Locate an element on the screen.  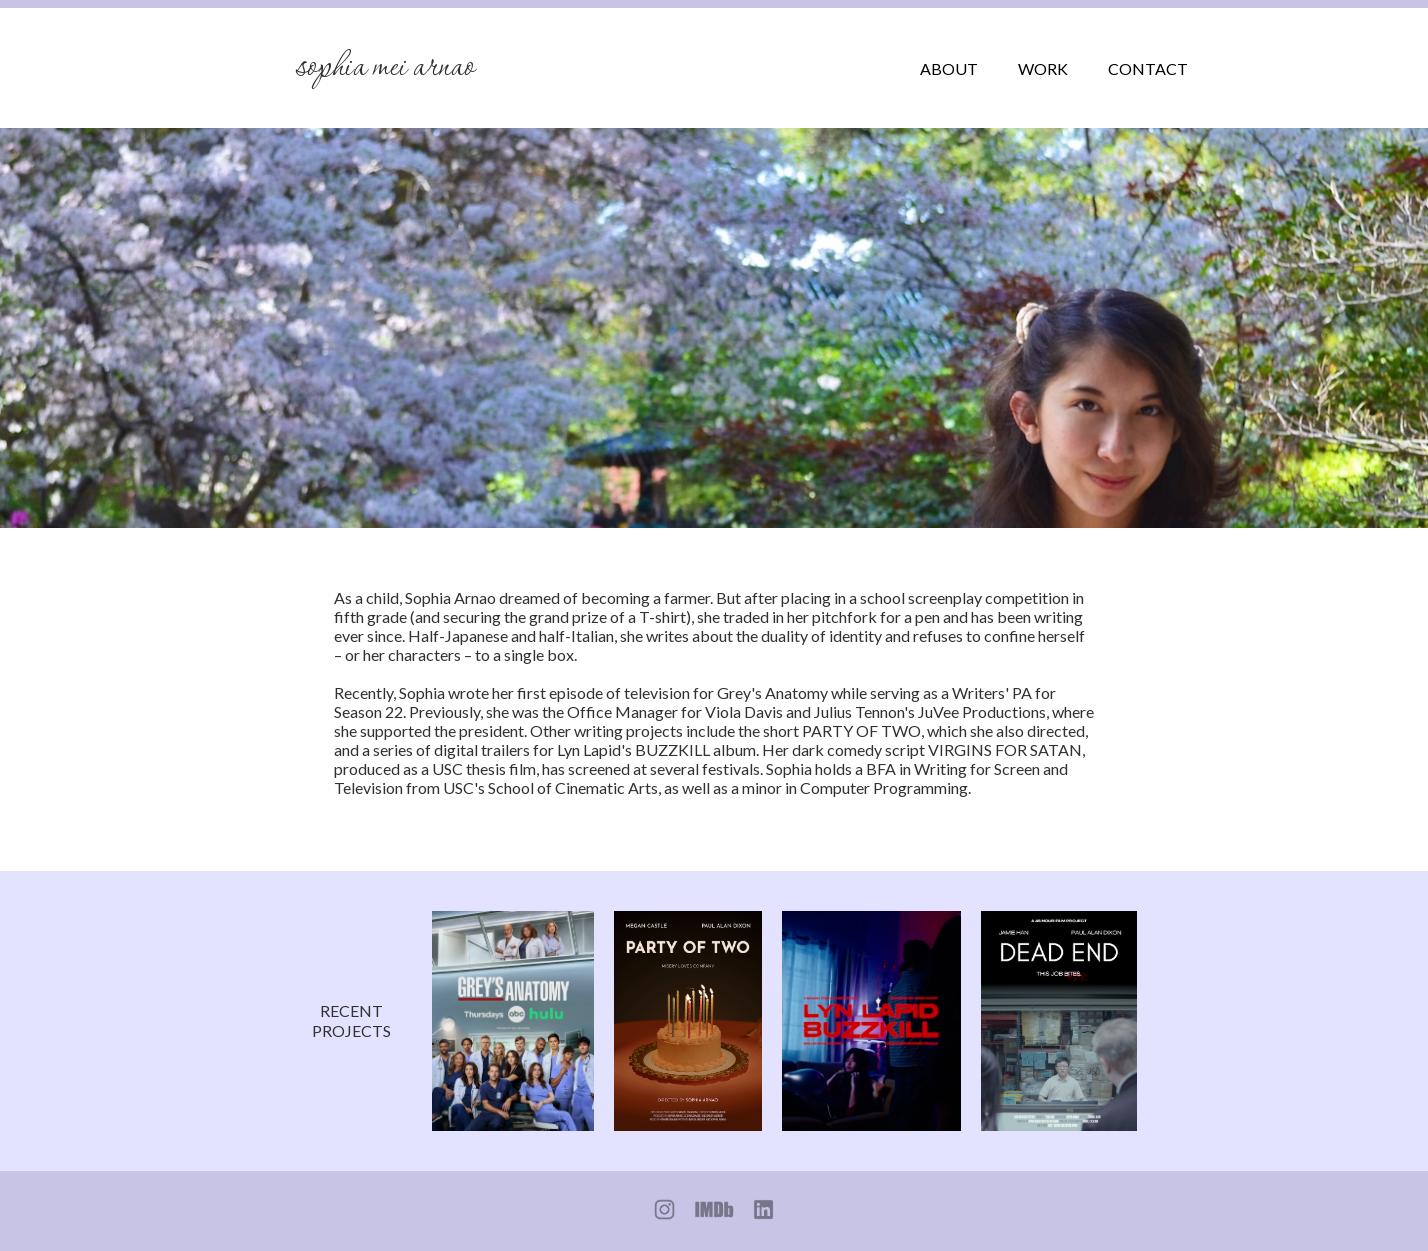
CONTACT is located at coordinates (1148, 68).